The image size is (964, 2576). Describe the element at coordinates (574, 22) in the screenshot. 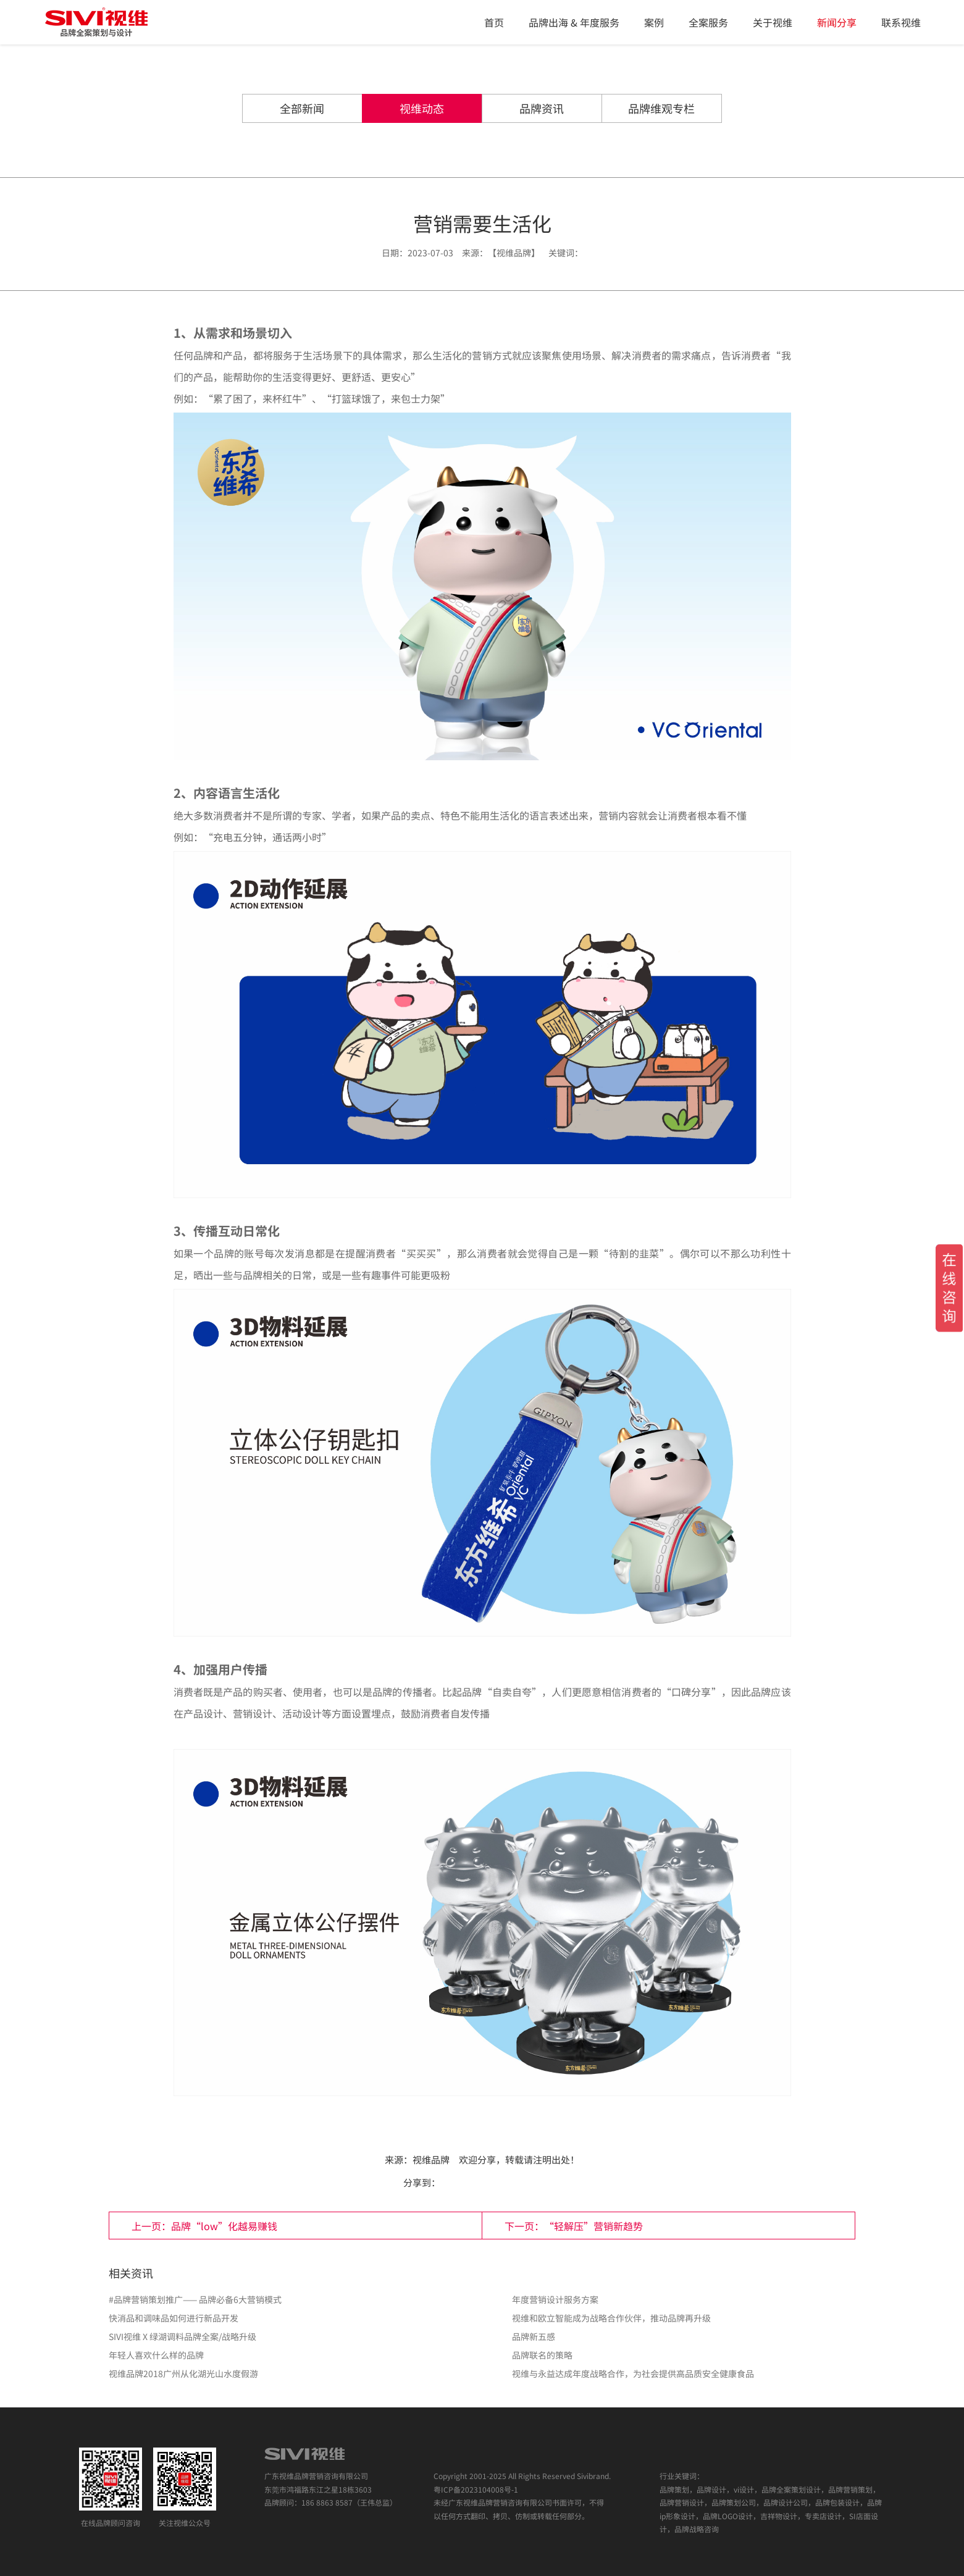

I see `品牌出海 & 年度服务` at that location.